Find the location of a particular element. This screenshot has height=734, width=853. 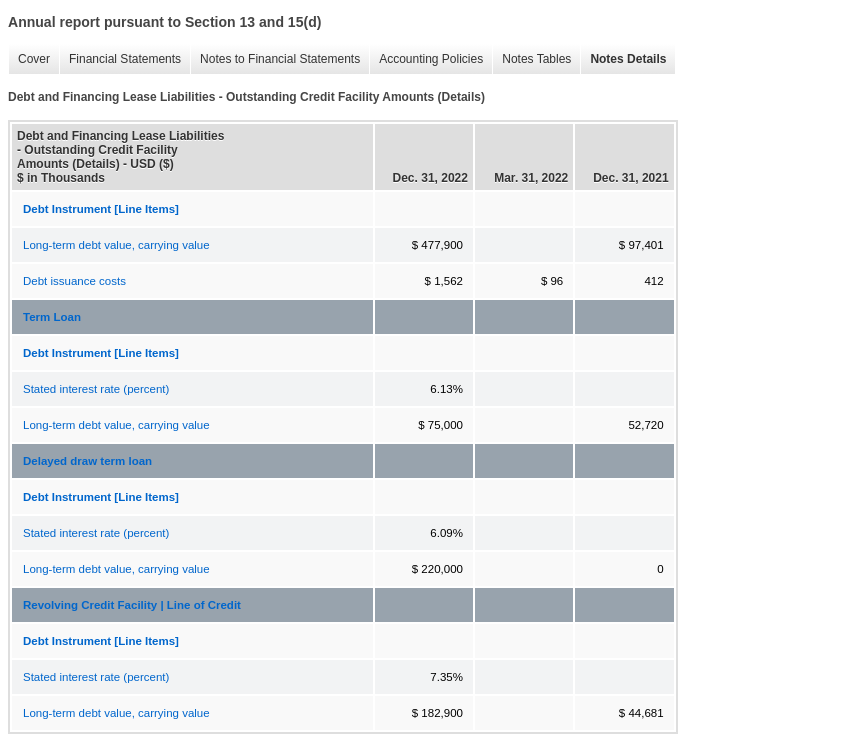

Debt issuance costs is located at coordinates (74, 281).